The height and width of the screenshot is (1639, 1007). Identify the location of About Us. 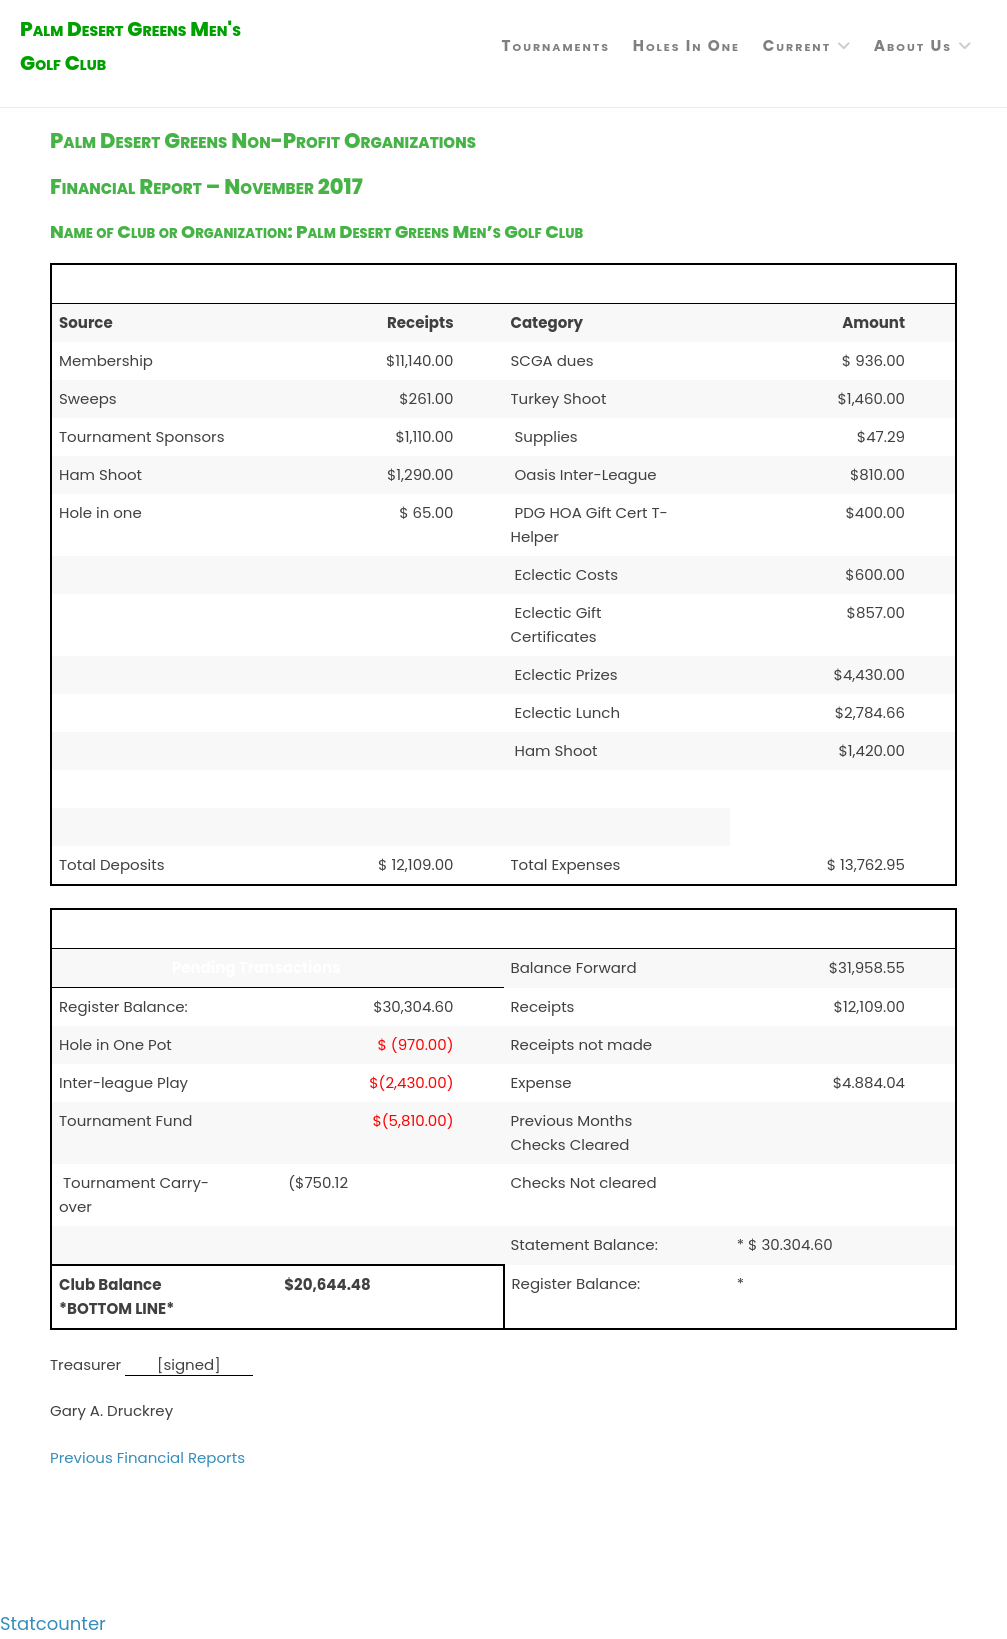
(913, 45).